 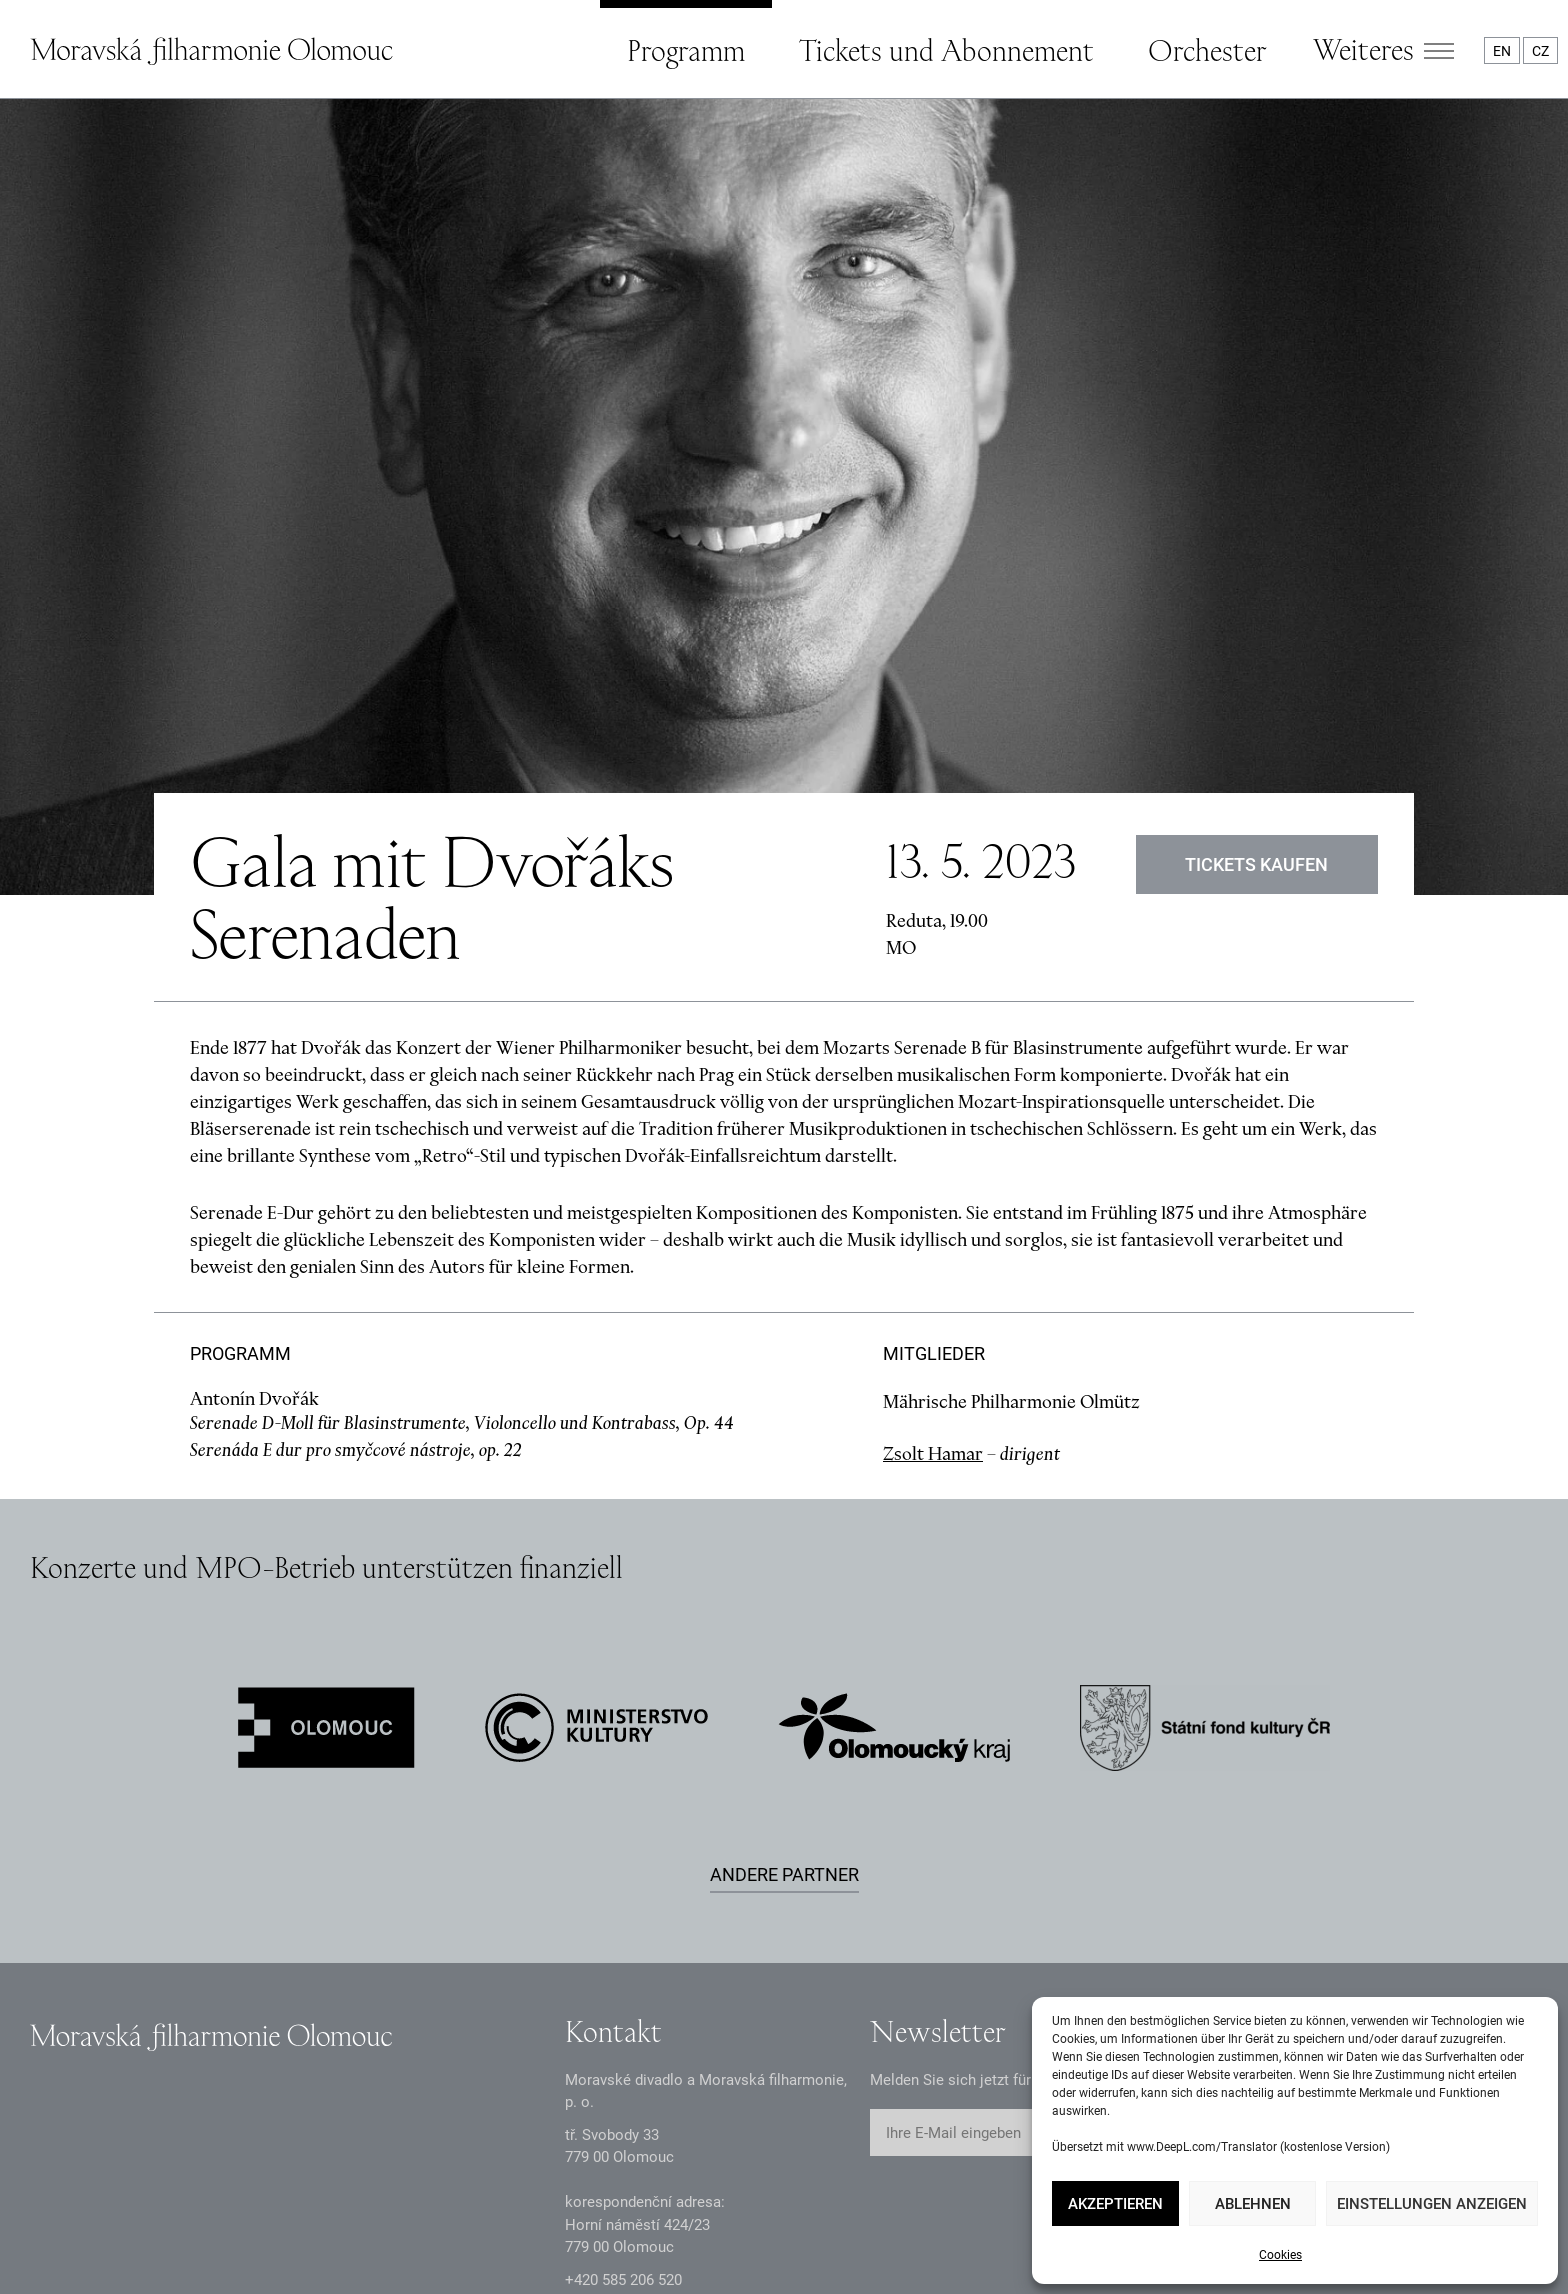 I want to click on Ablehnen, so click(x=1253, y=2204).